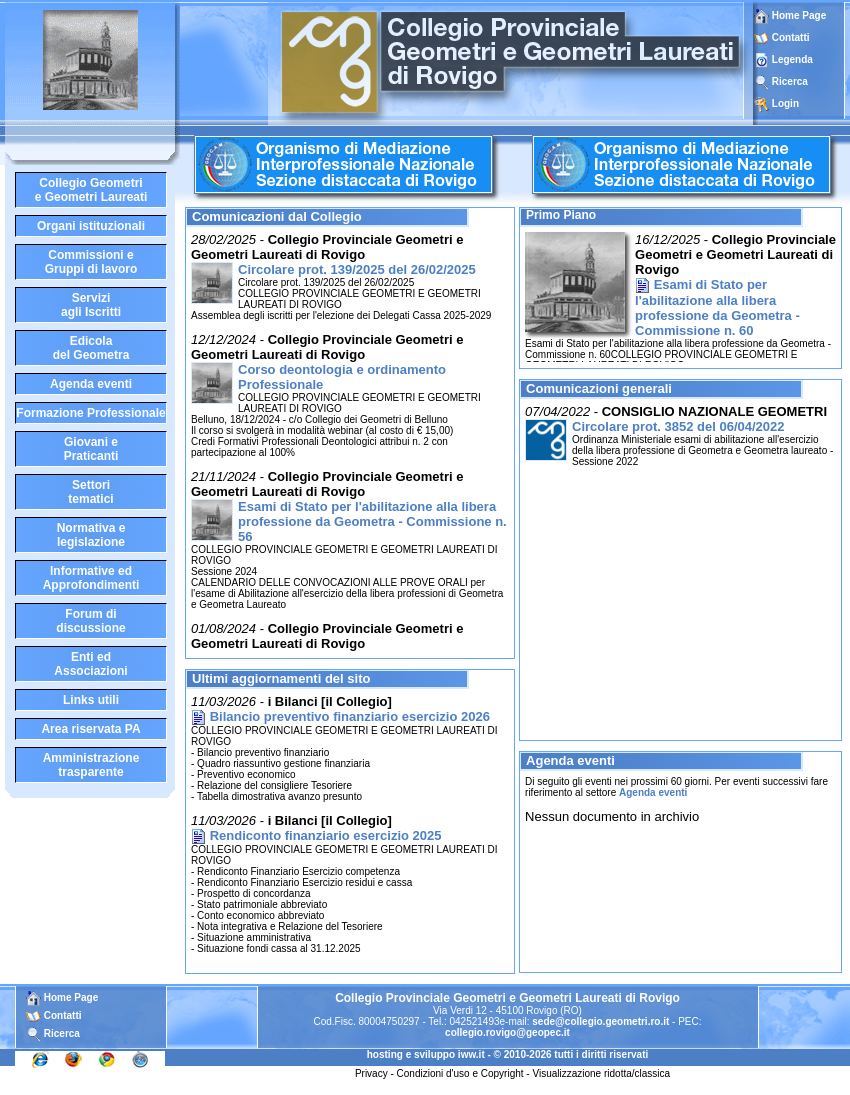  What do you see at coordinates (91, 348) in the screenshot?
I see `Edicoladel Geometra` at bounding box center [91, 348].